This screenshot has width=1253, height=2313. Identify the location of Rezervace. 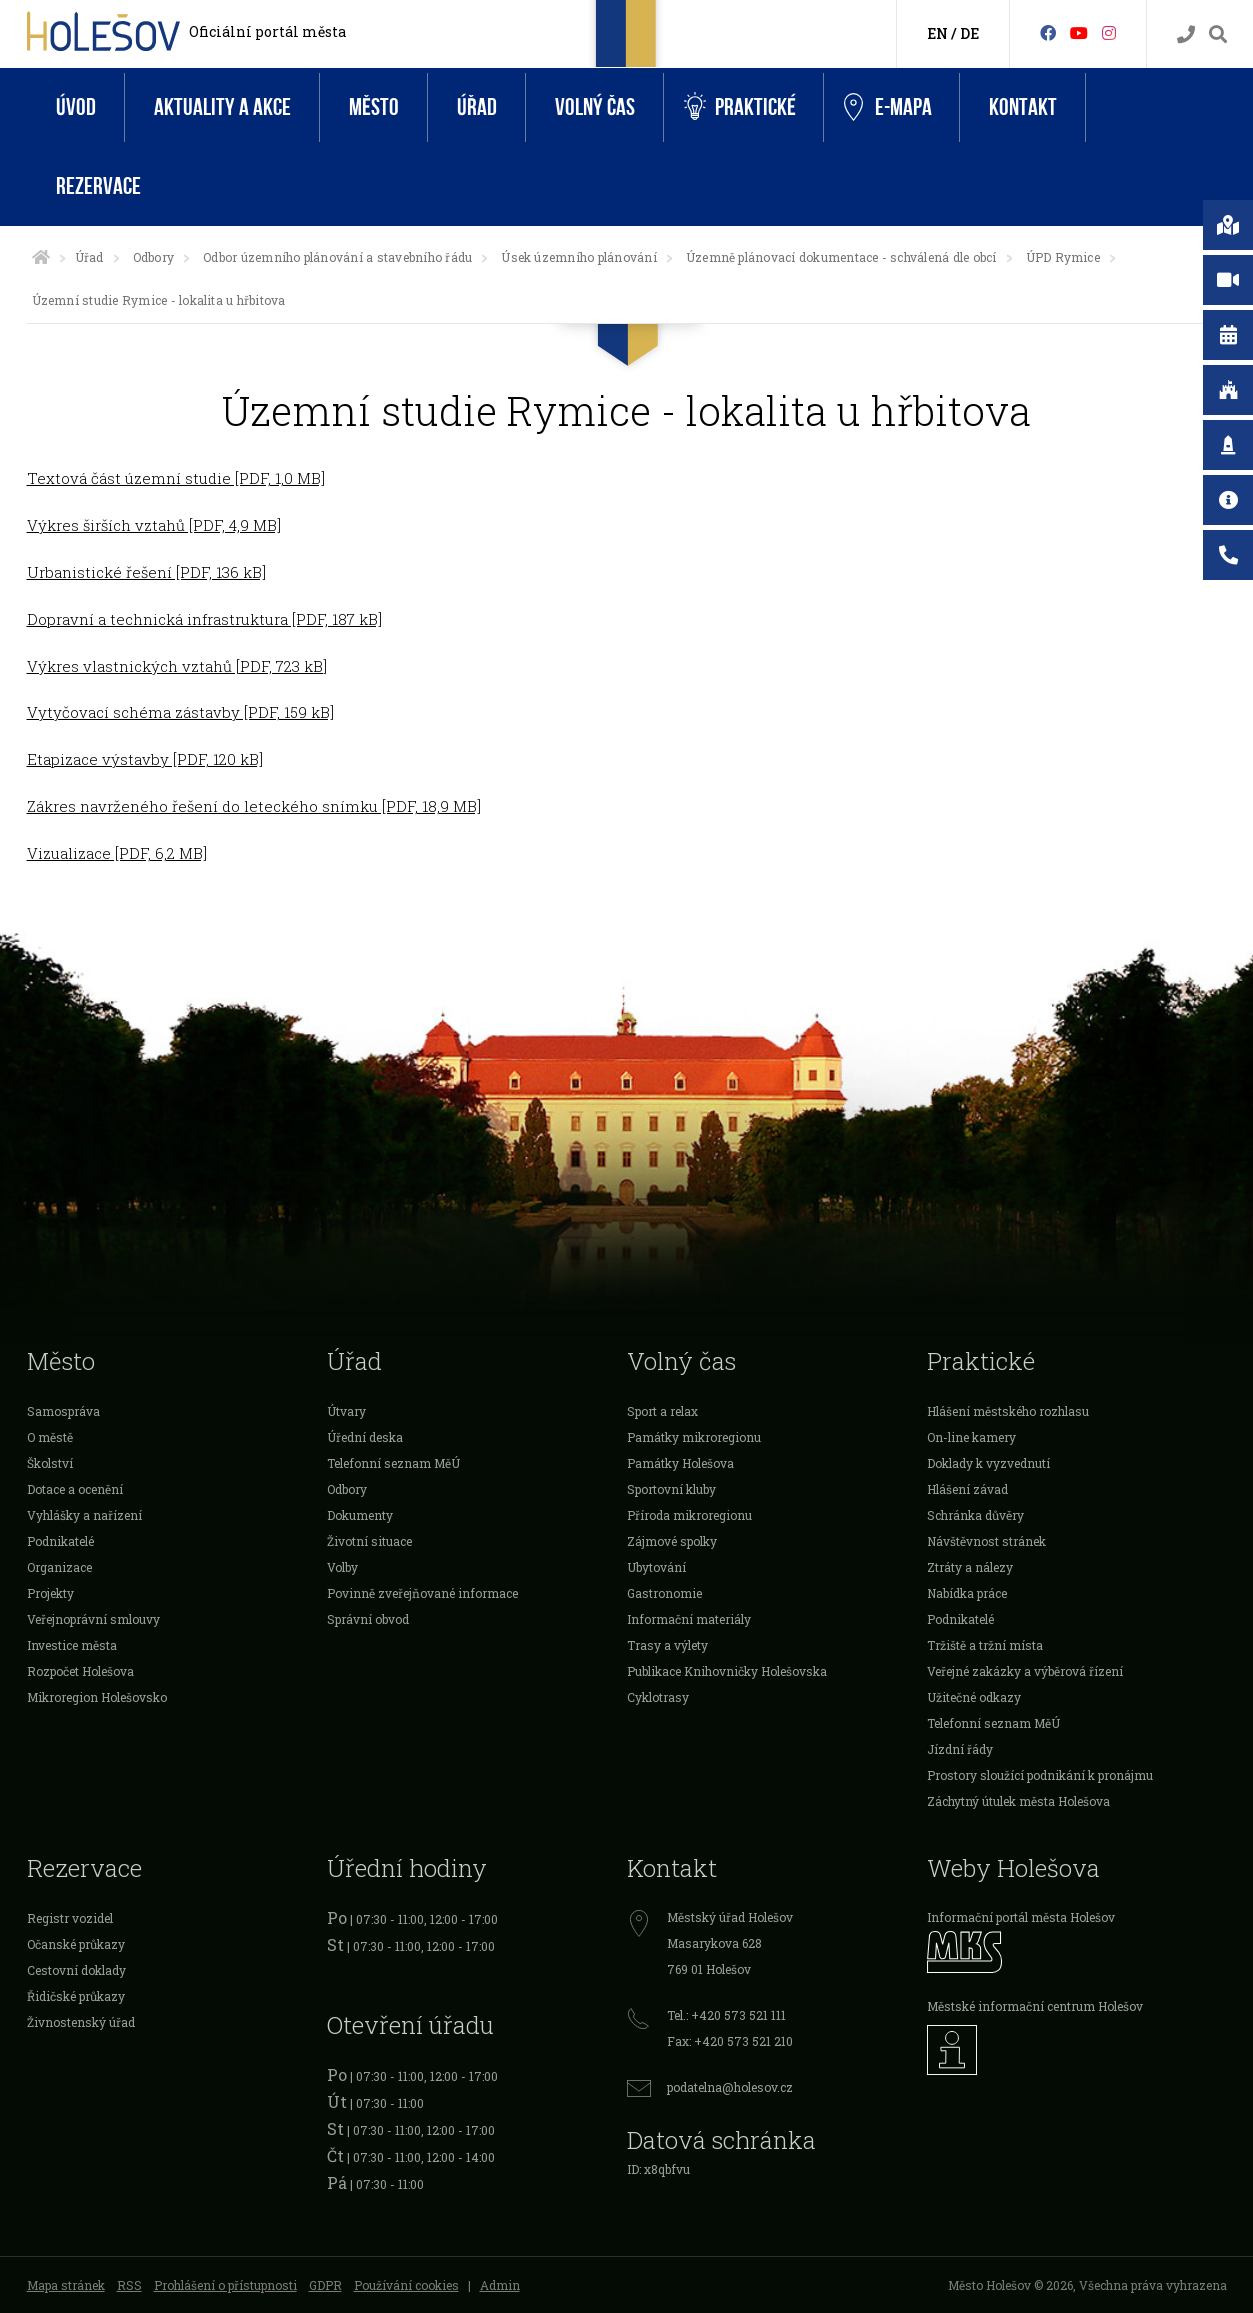
(98, 186).